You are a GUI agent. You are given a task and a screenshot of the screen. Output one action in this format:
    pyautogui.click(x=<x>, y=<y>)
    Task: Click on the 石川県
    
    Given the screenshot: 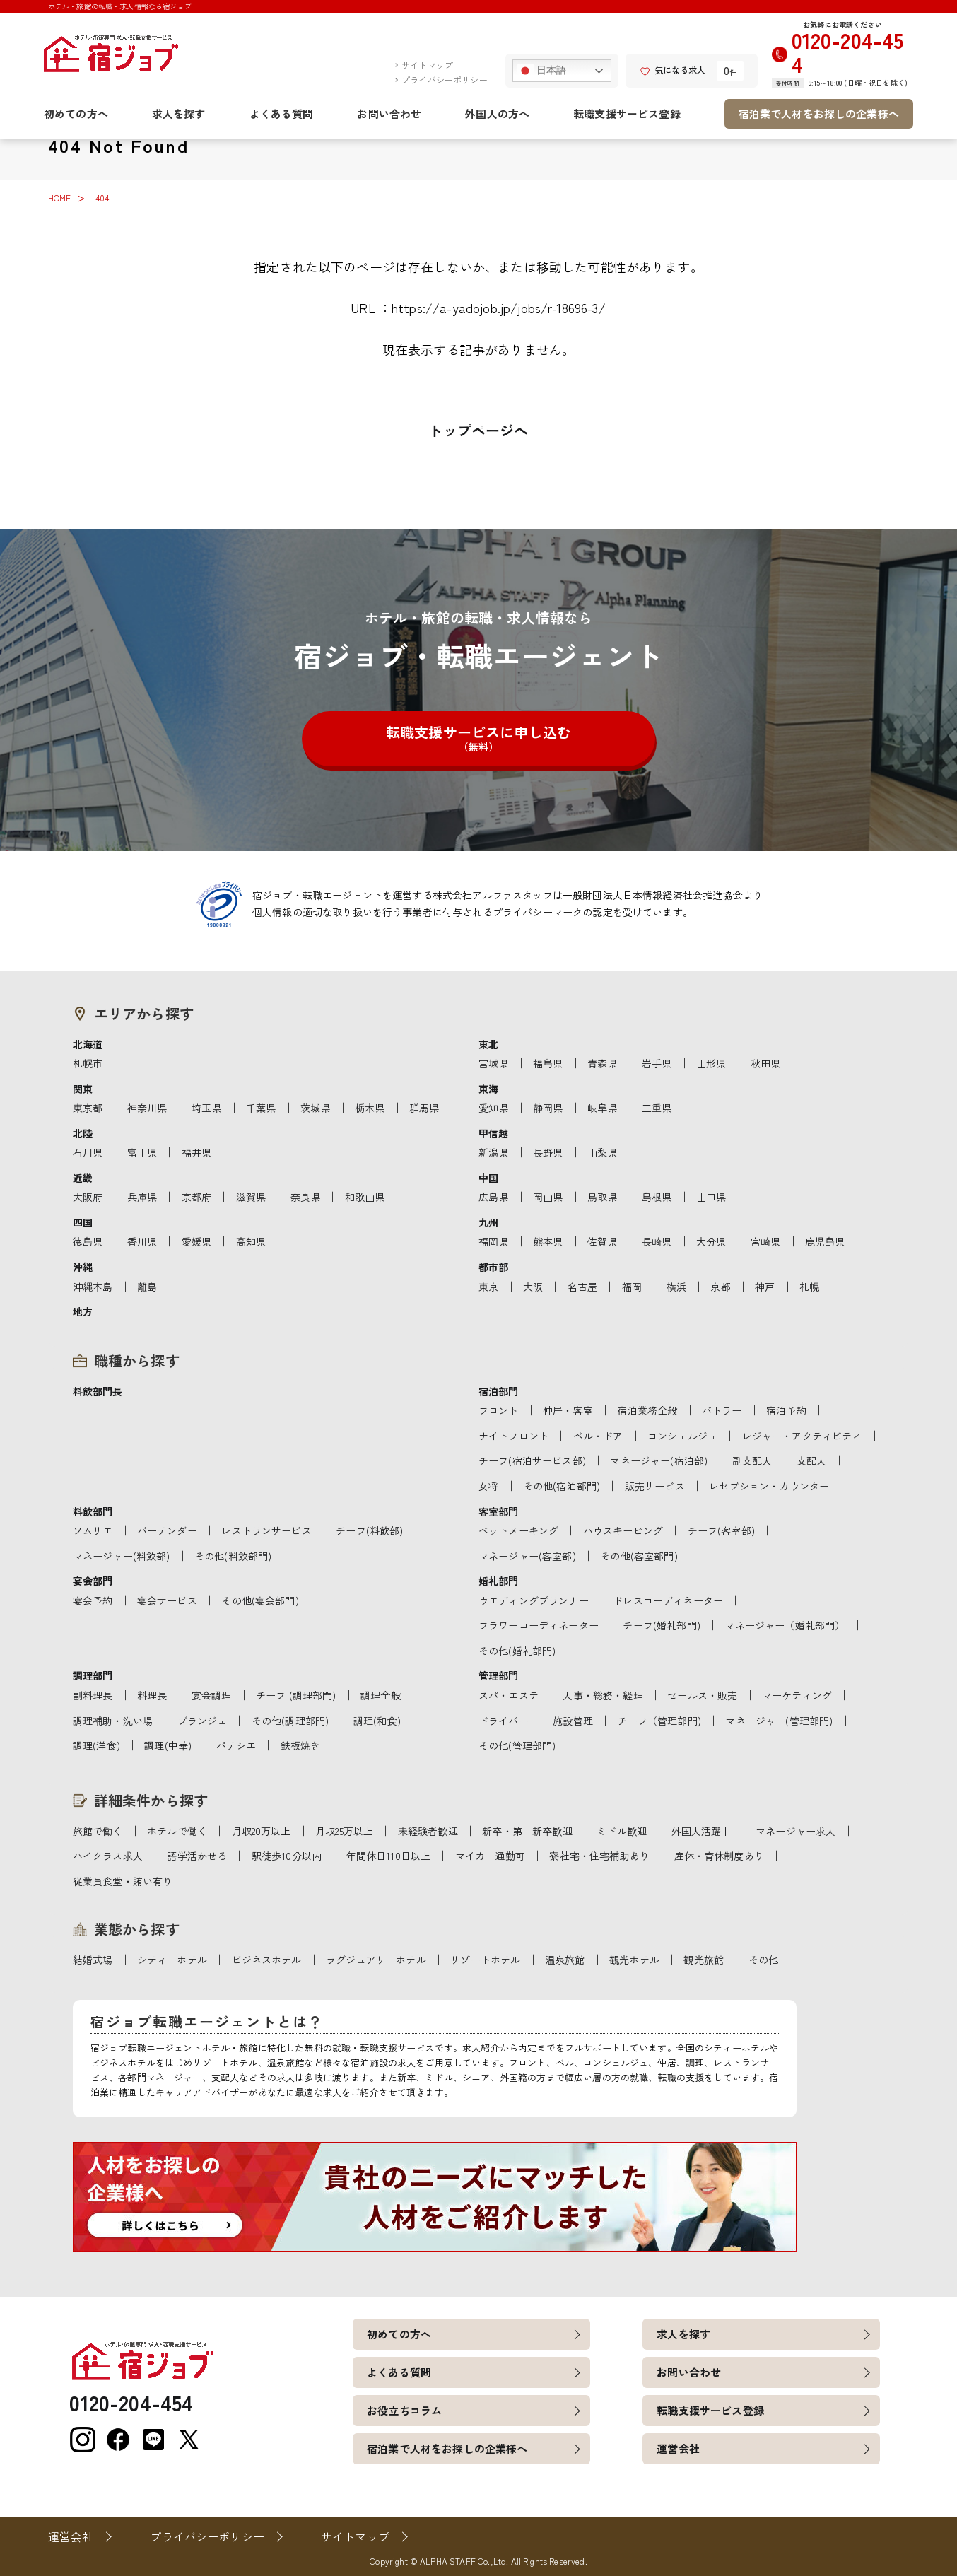 What is the action you would take?
    pyautogui.click(x=87, y=1152)
    